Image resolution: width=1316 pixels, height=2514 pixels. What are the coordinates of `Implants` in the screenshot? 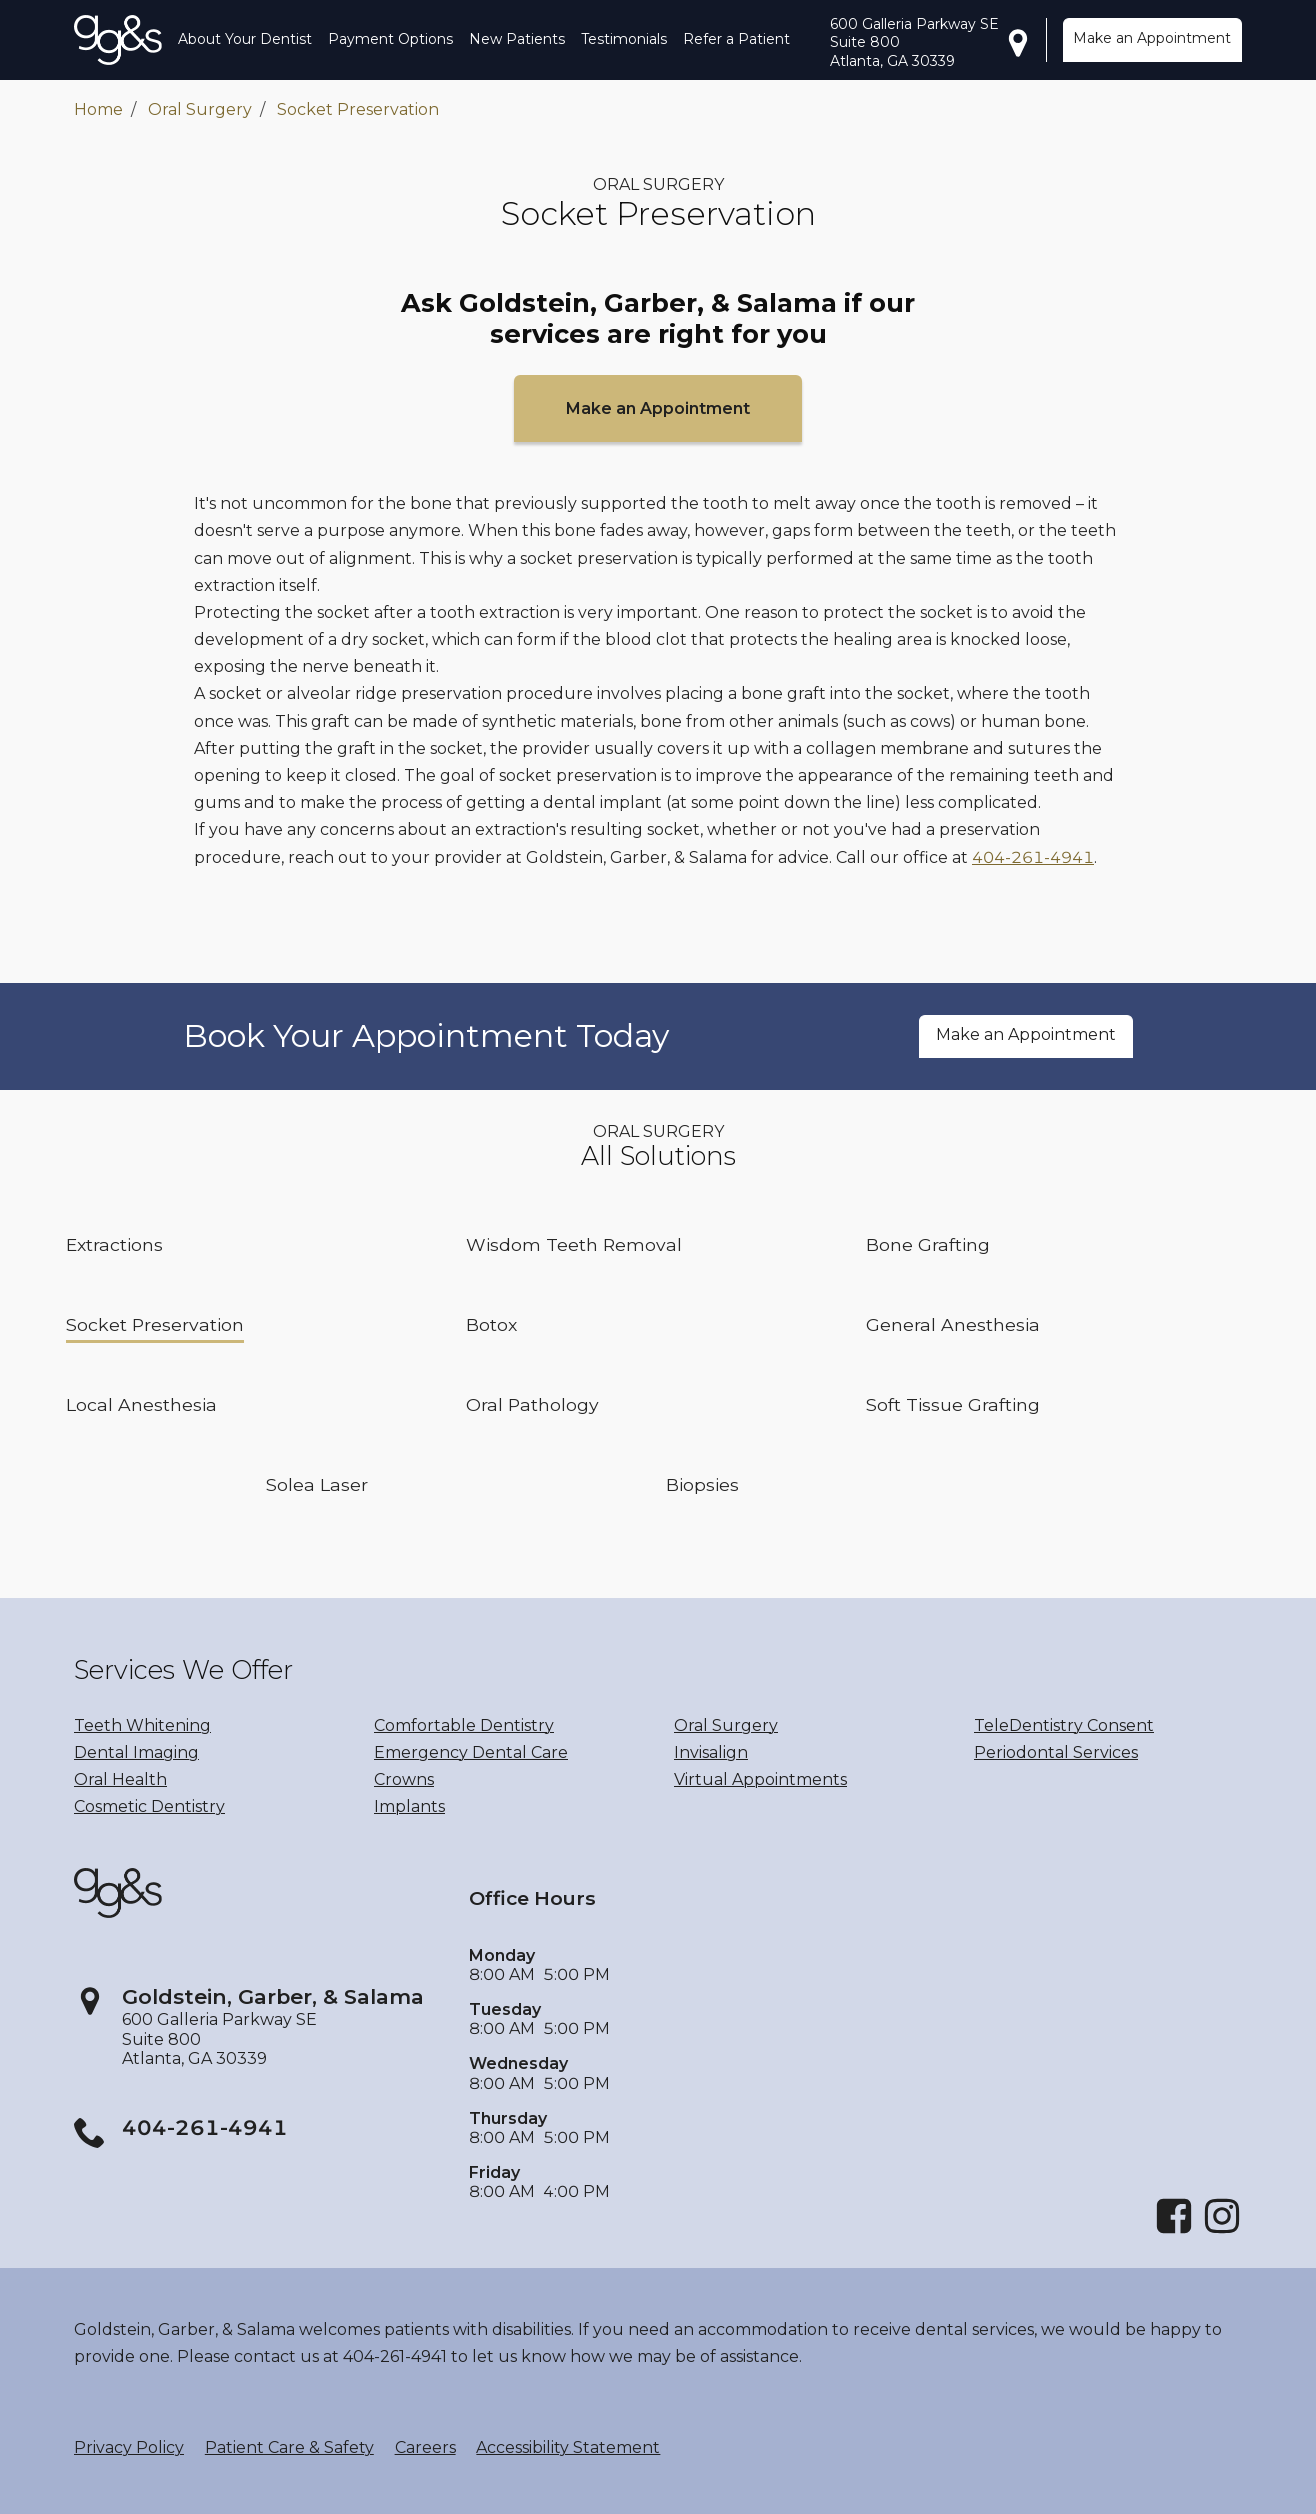 It's located at (409, 1806).